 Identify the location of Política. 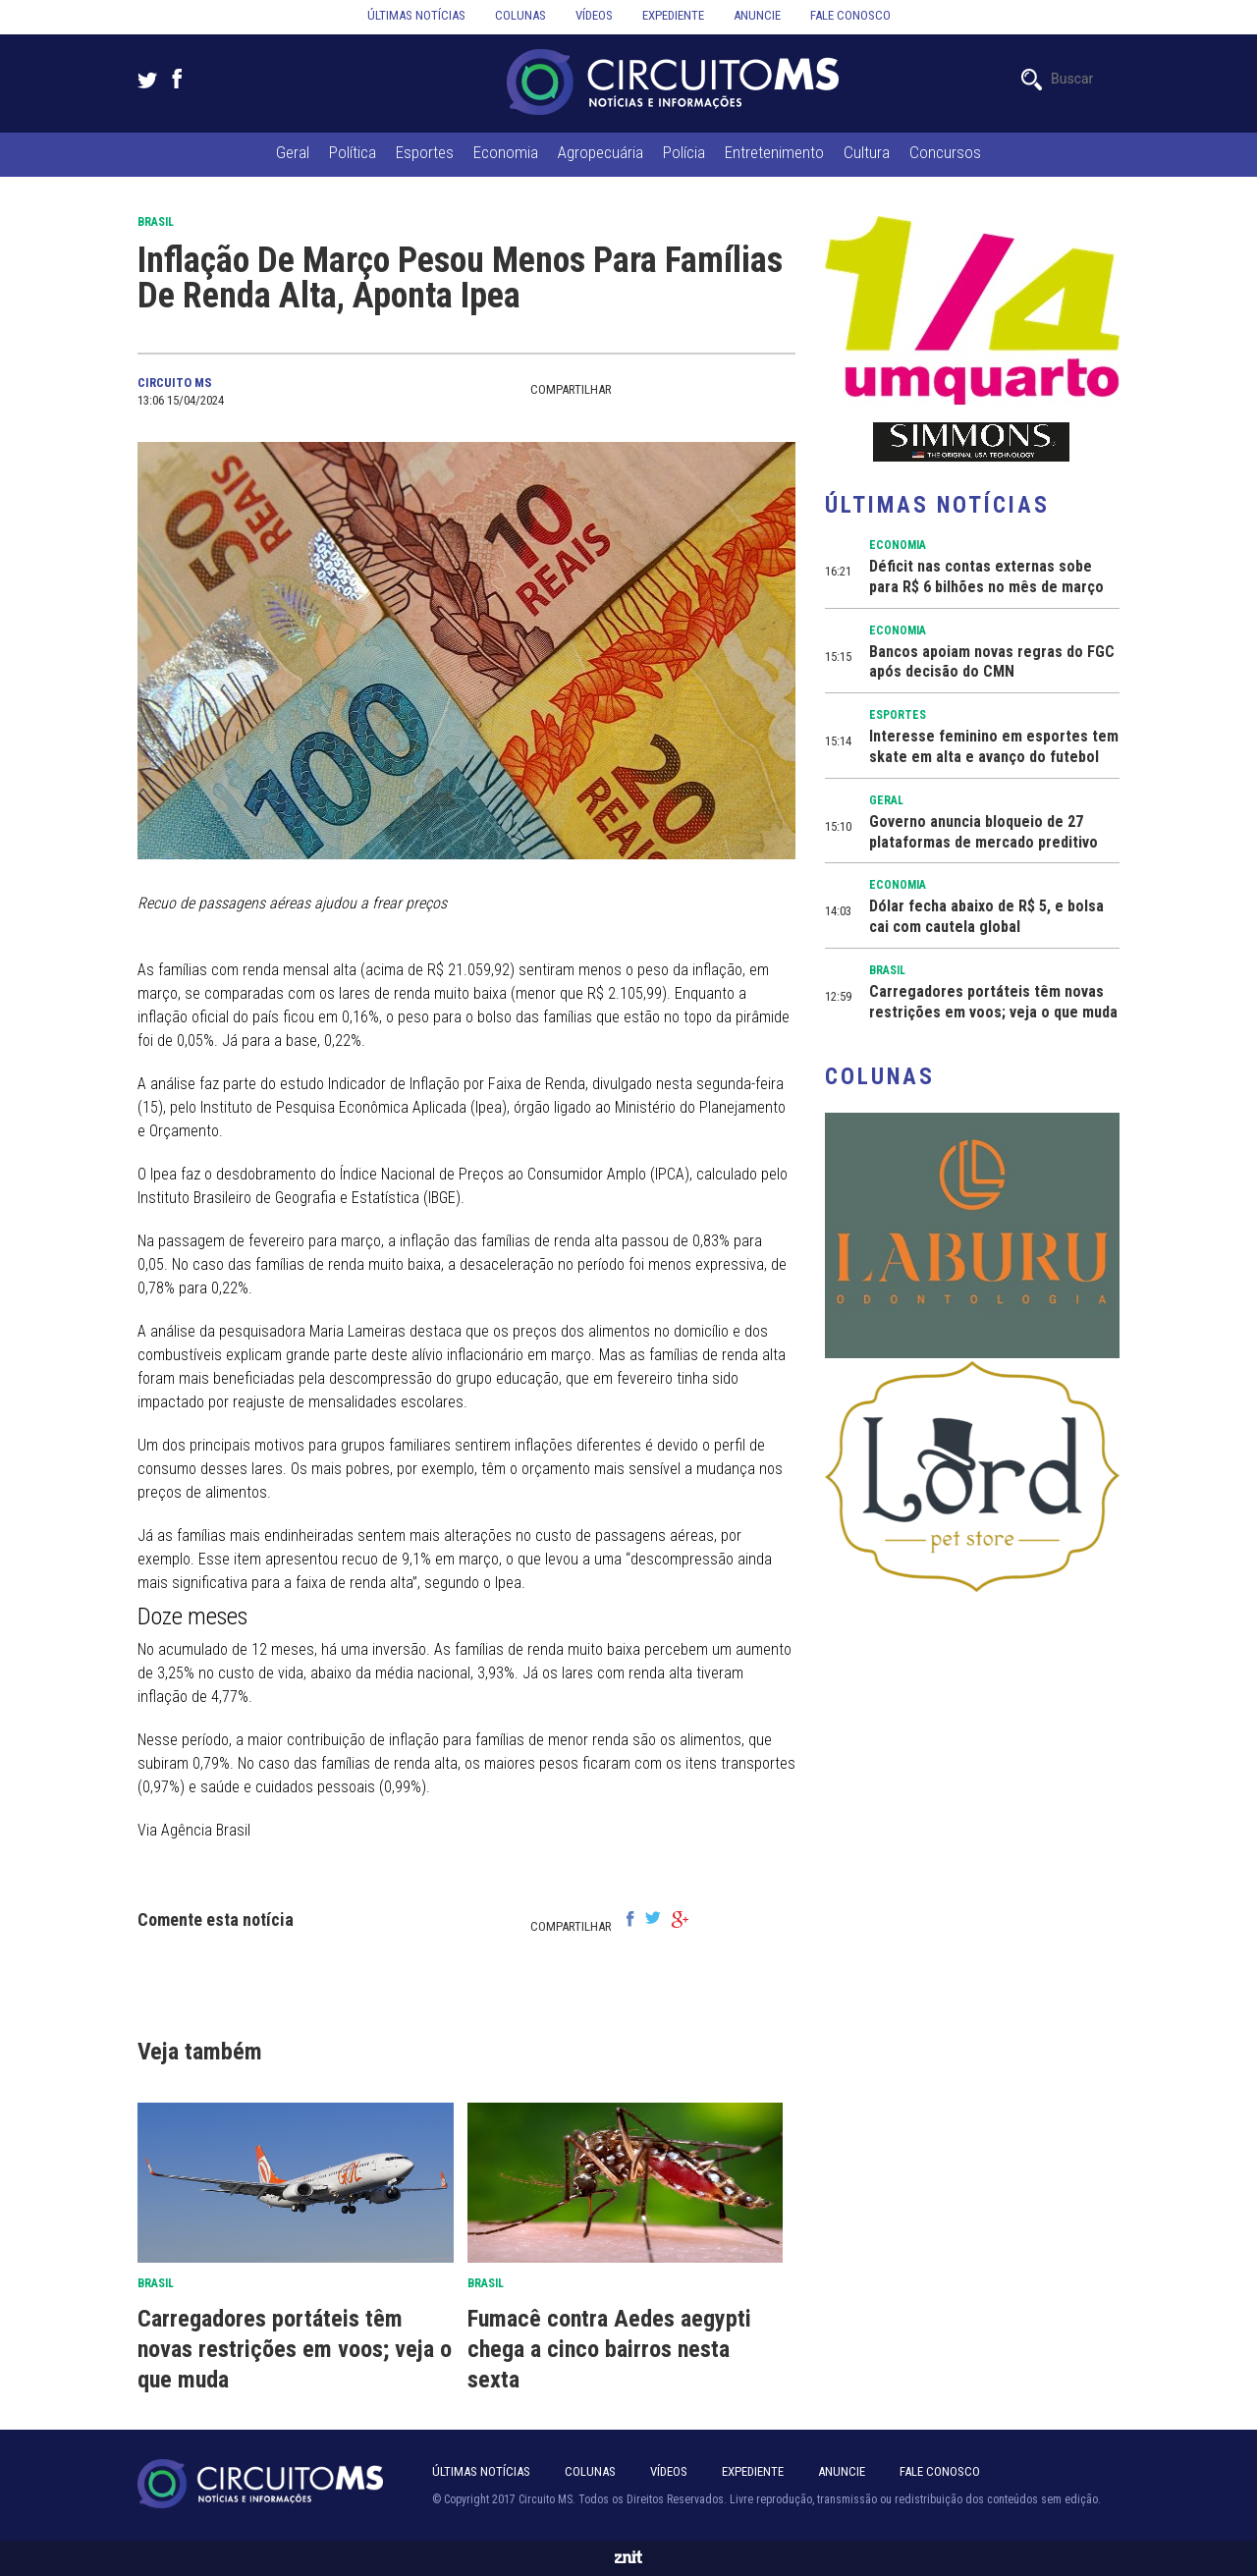
(352, 152).